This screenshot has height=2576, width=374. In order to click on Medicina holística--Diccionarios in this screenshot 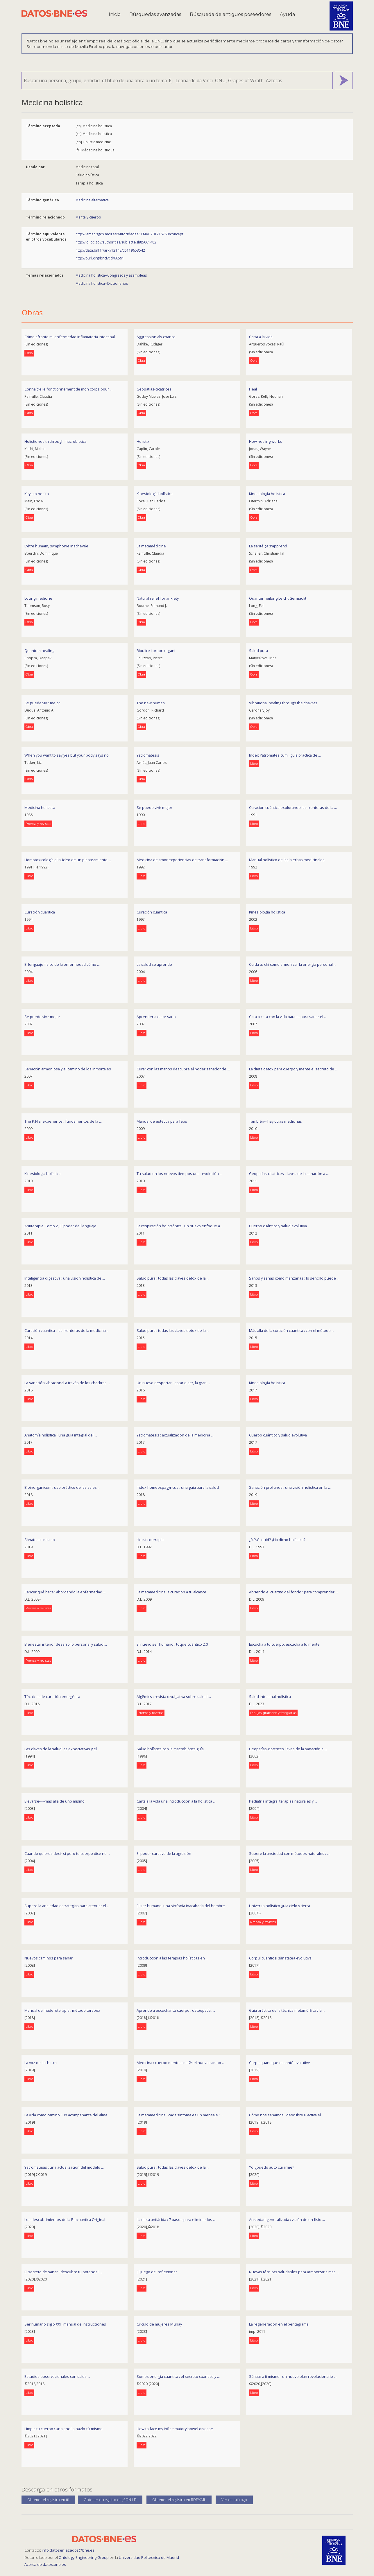, I will do `click(102, 283)`.